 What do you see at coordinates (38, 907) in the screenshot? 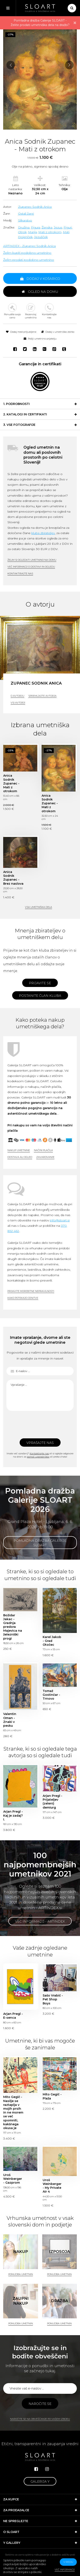
I see `Vsa umetniška dela` at bounding box center [38, 907].